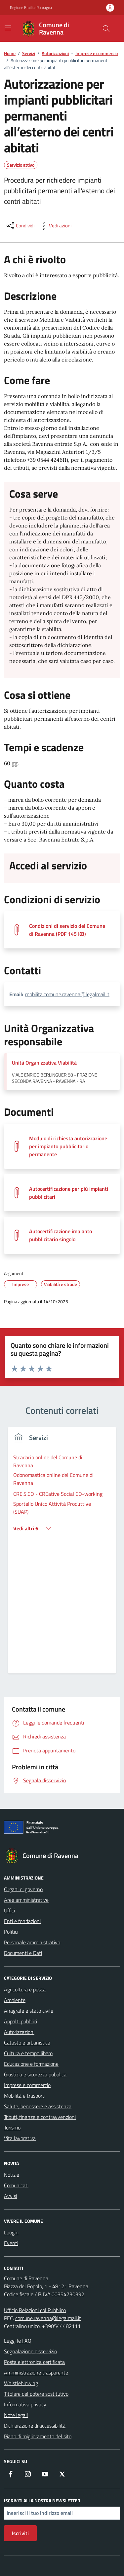 This screenshot has width=124, height=2576. I want to click on Ambiente, so click(14, 2000).